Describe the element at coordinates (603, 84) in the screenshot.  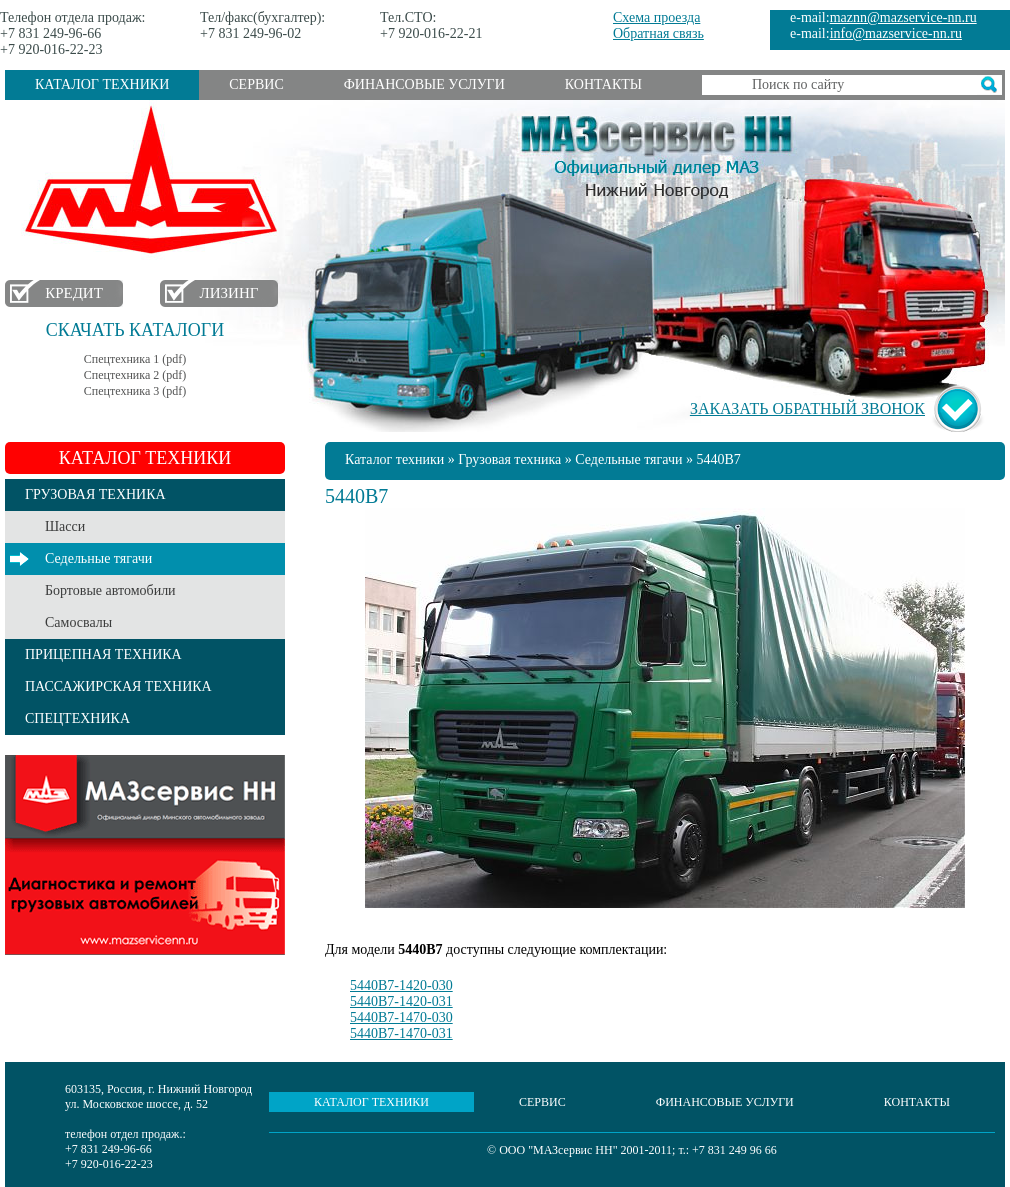
I see `Контакты` at that location.